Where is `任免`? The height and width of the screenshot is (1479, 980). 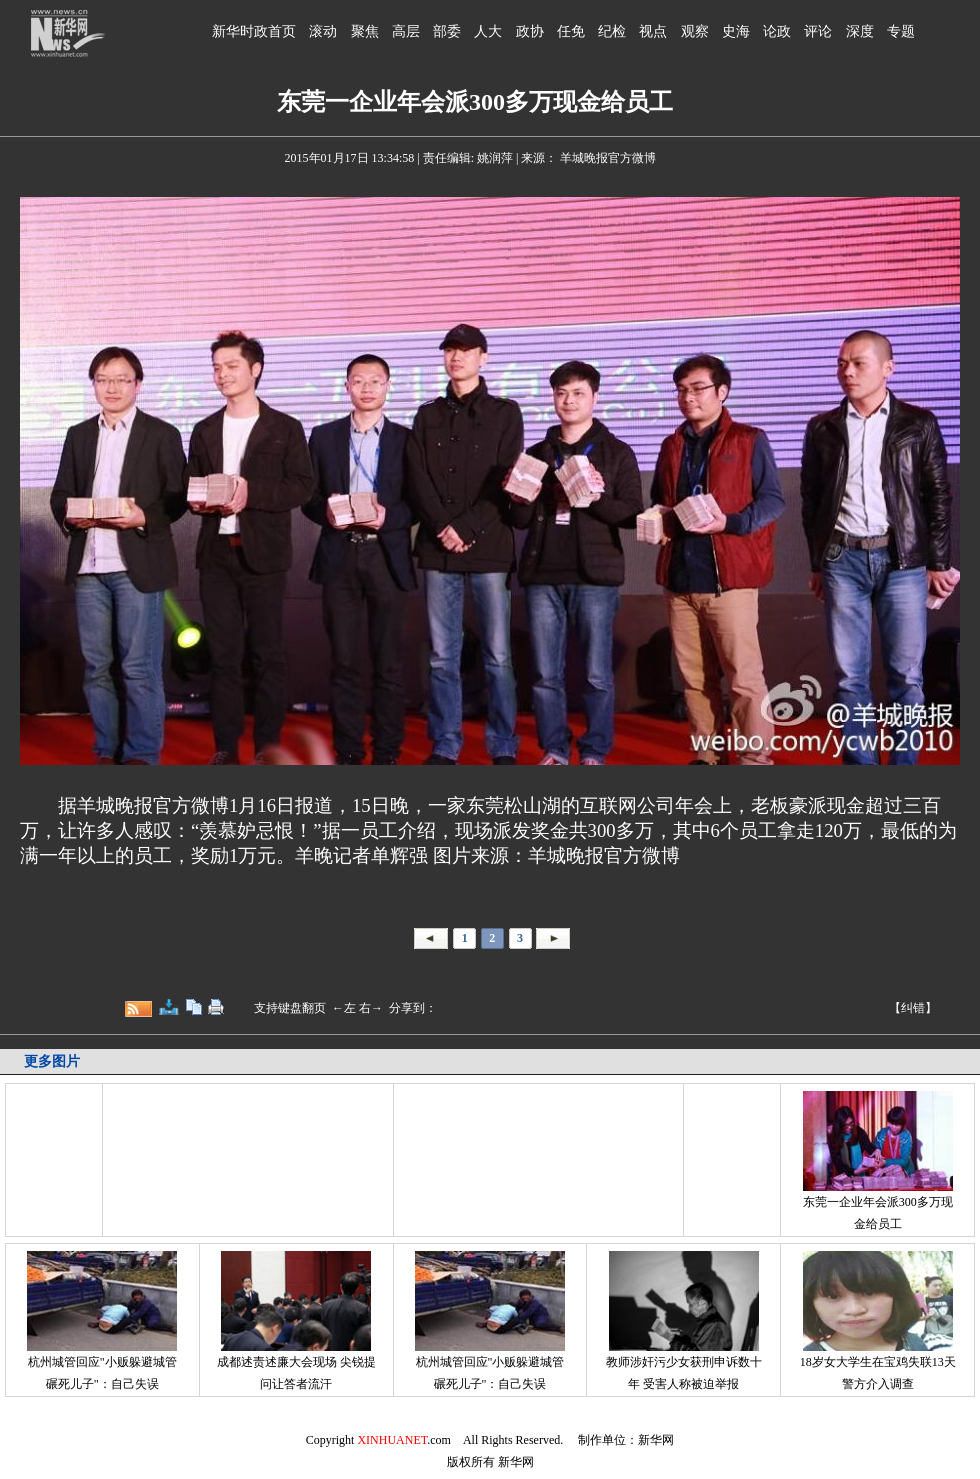
任免 is located at coordinates (571, 31).